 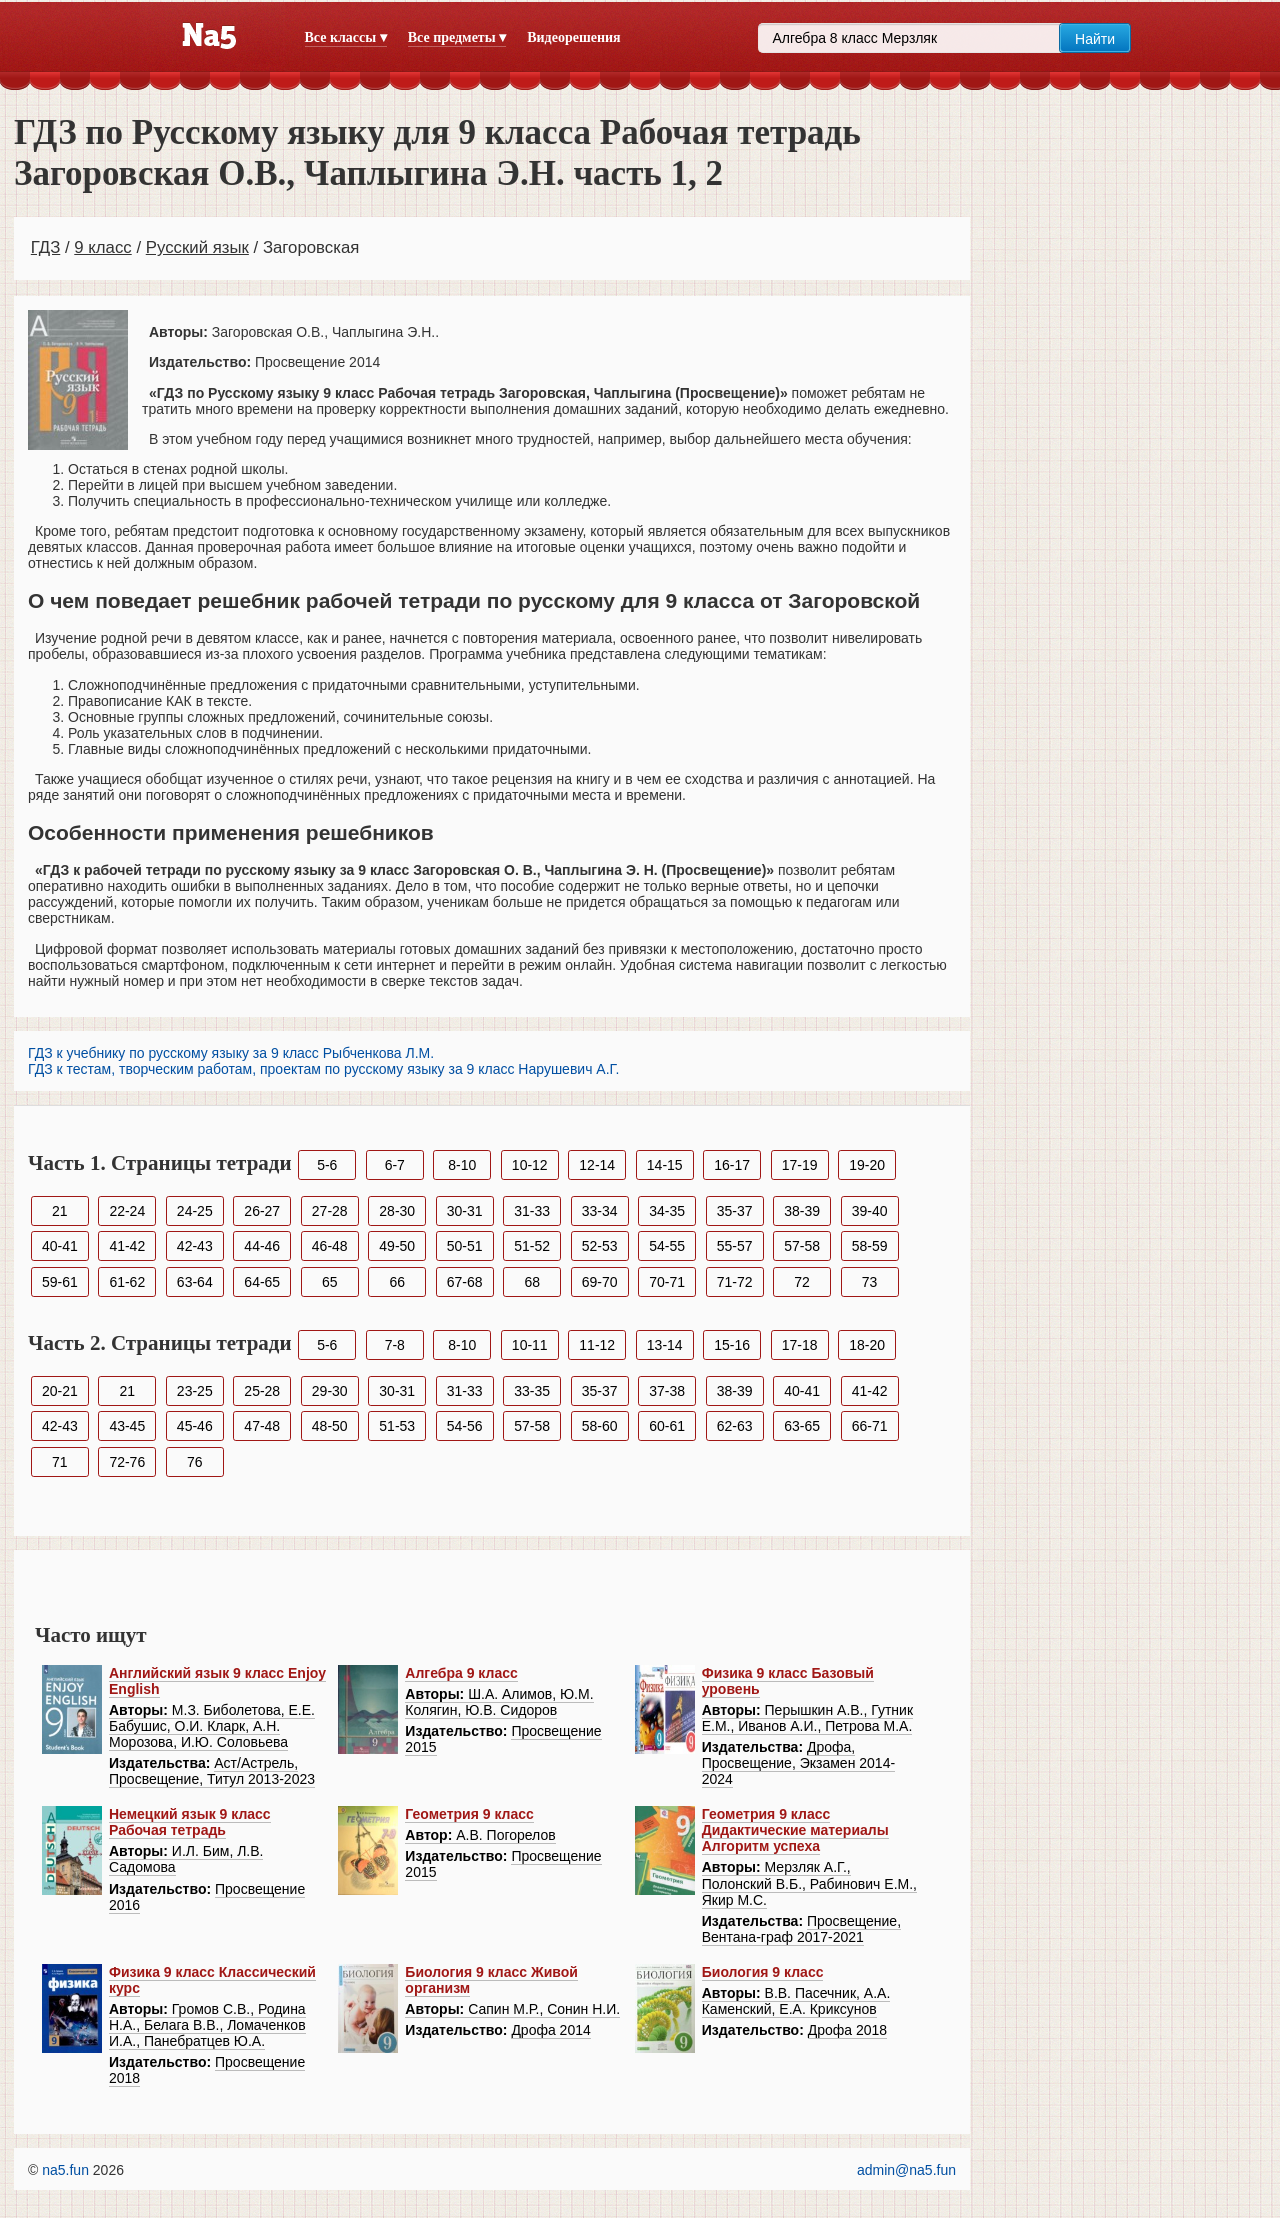 What do you see at coordinates (262, 1282) in the screenshot?
I see `64-65` at bounding box center [262, 1282].